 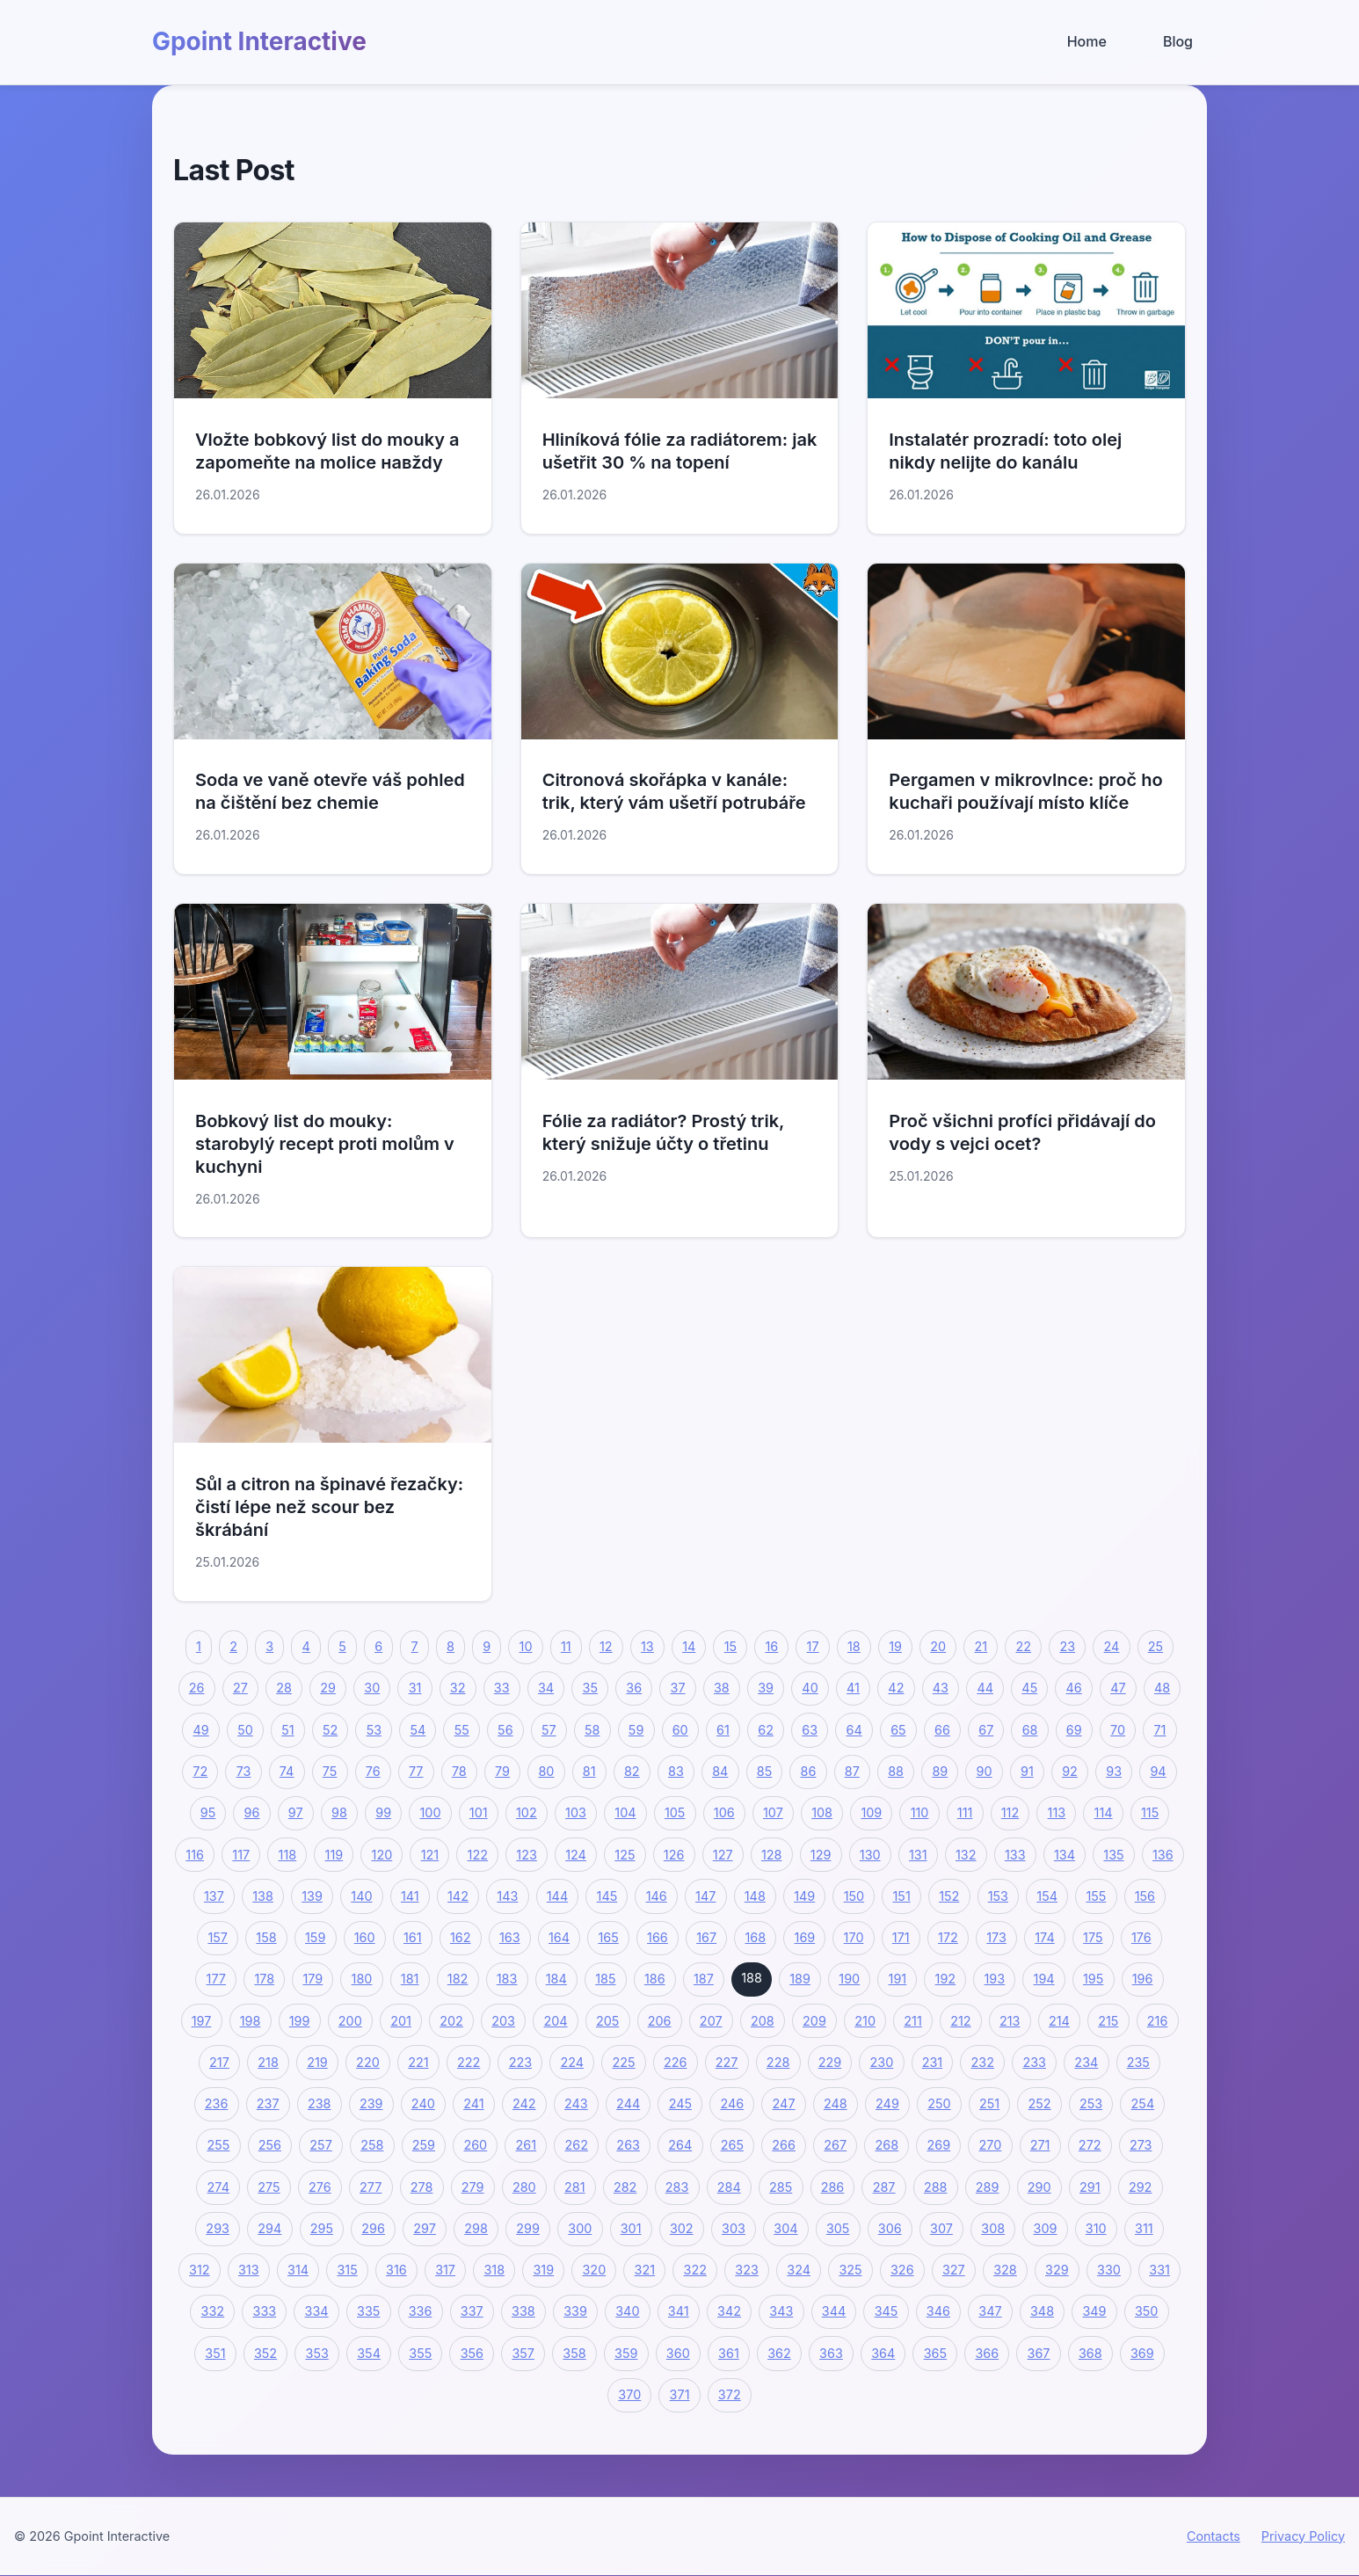 What do you see at coordinates (995, 1979) in the screenshot?
I see `193` at bounding box center [995, 1979].